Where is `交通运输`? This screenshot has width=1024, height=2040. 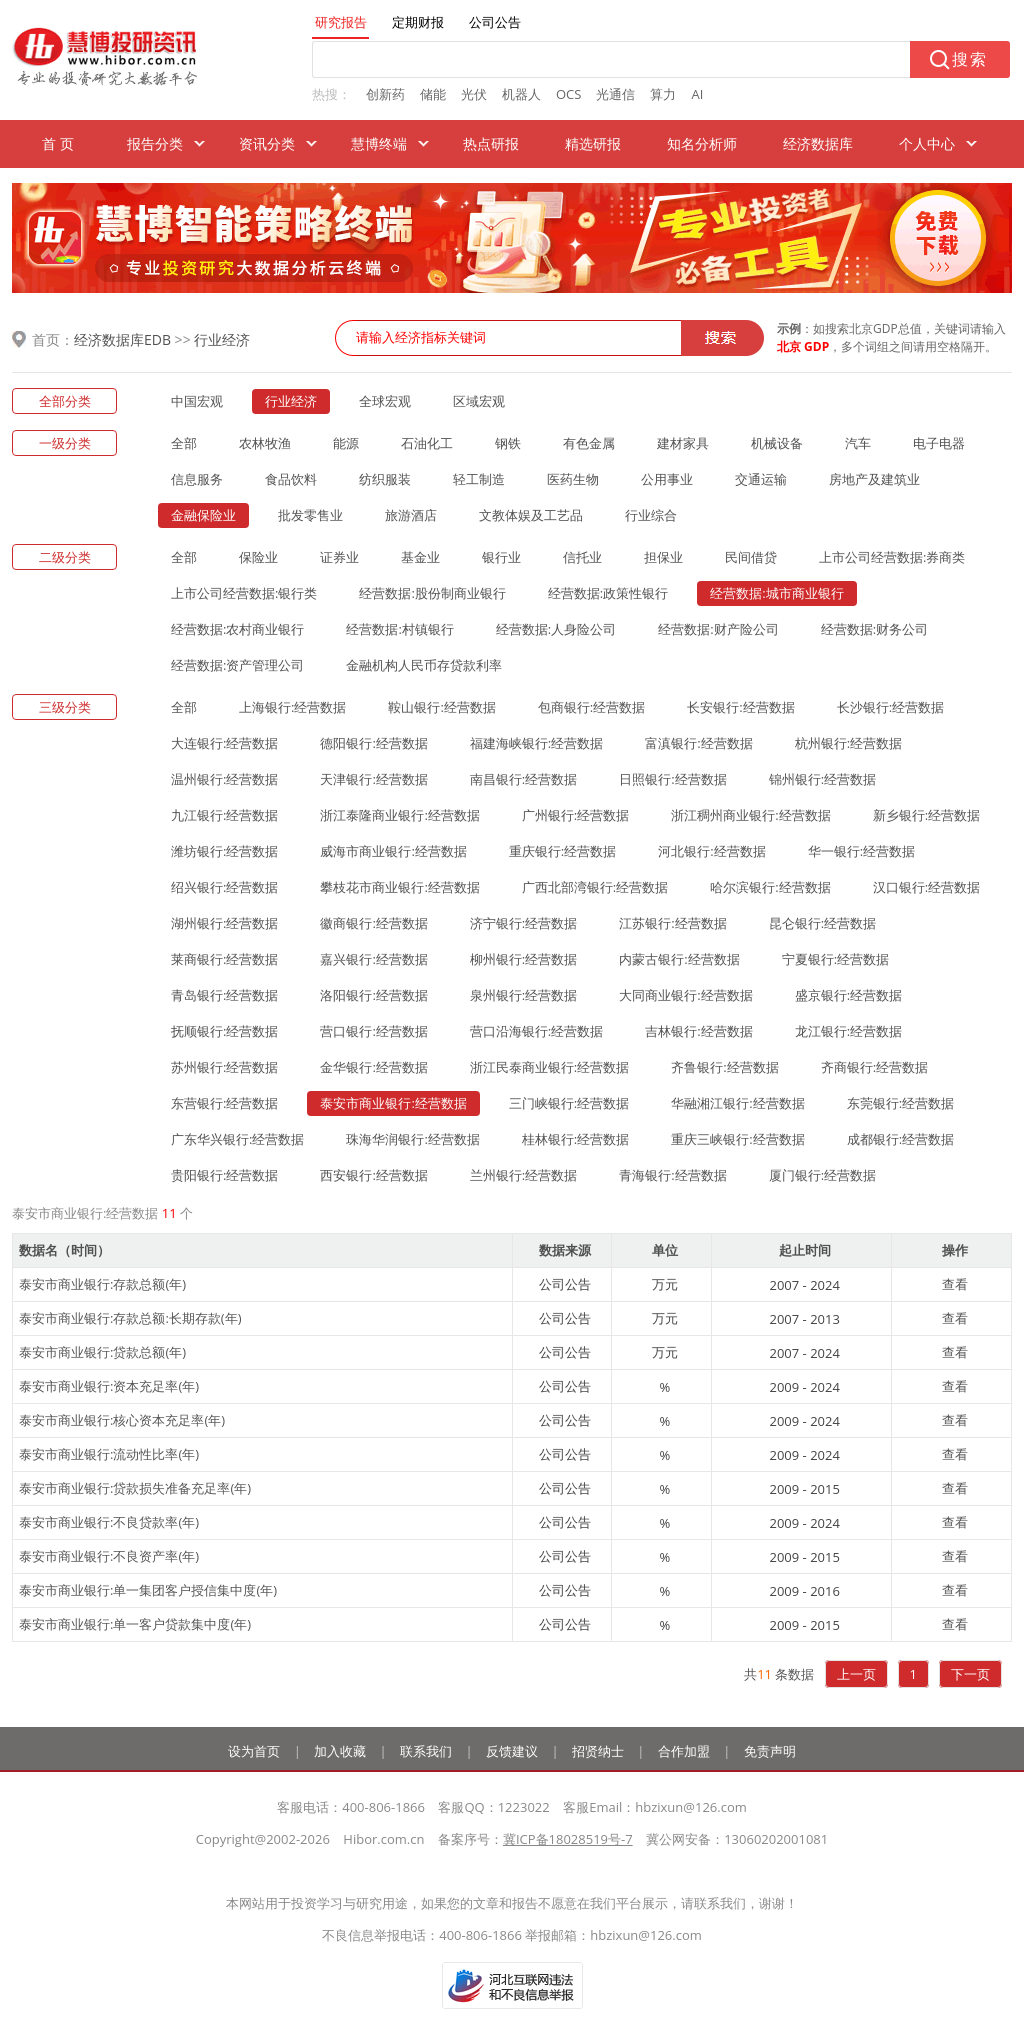 交通运输 is located at coordinates (761, 479).